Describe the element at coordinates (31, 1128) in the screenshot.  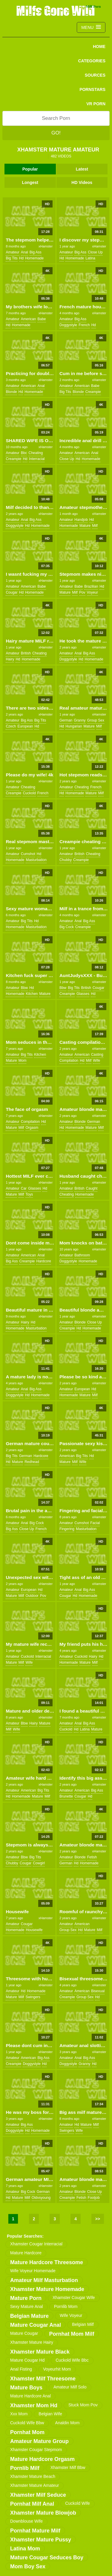
I see `orgasm` at that location.